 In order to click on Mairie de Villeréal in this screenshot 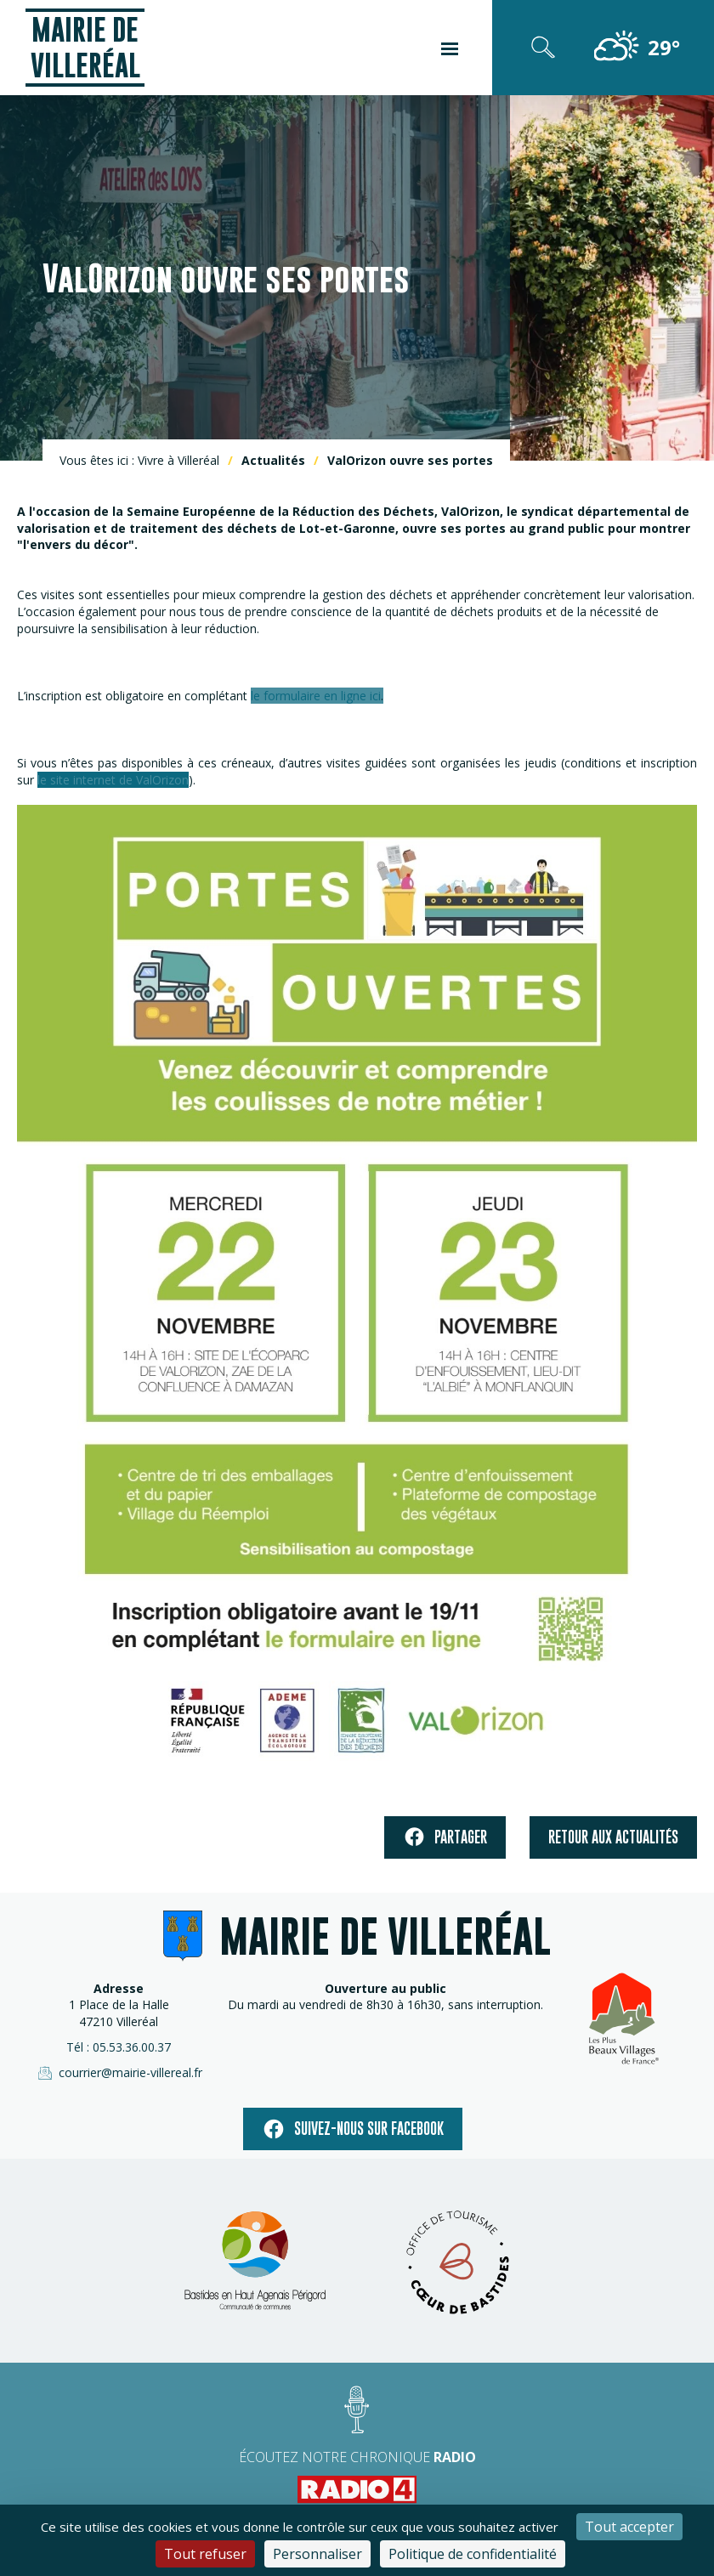, I will do `click(85, 47)`.